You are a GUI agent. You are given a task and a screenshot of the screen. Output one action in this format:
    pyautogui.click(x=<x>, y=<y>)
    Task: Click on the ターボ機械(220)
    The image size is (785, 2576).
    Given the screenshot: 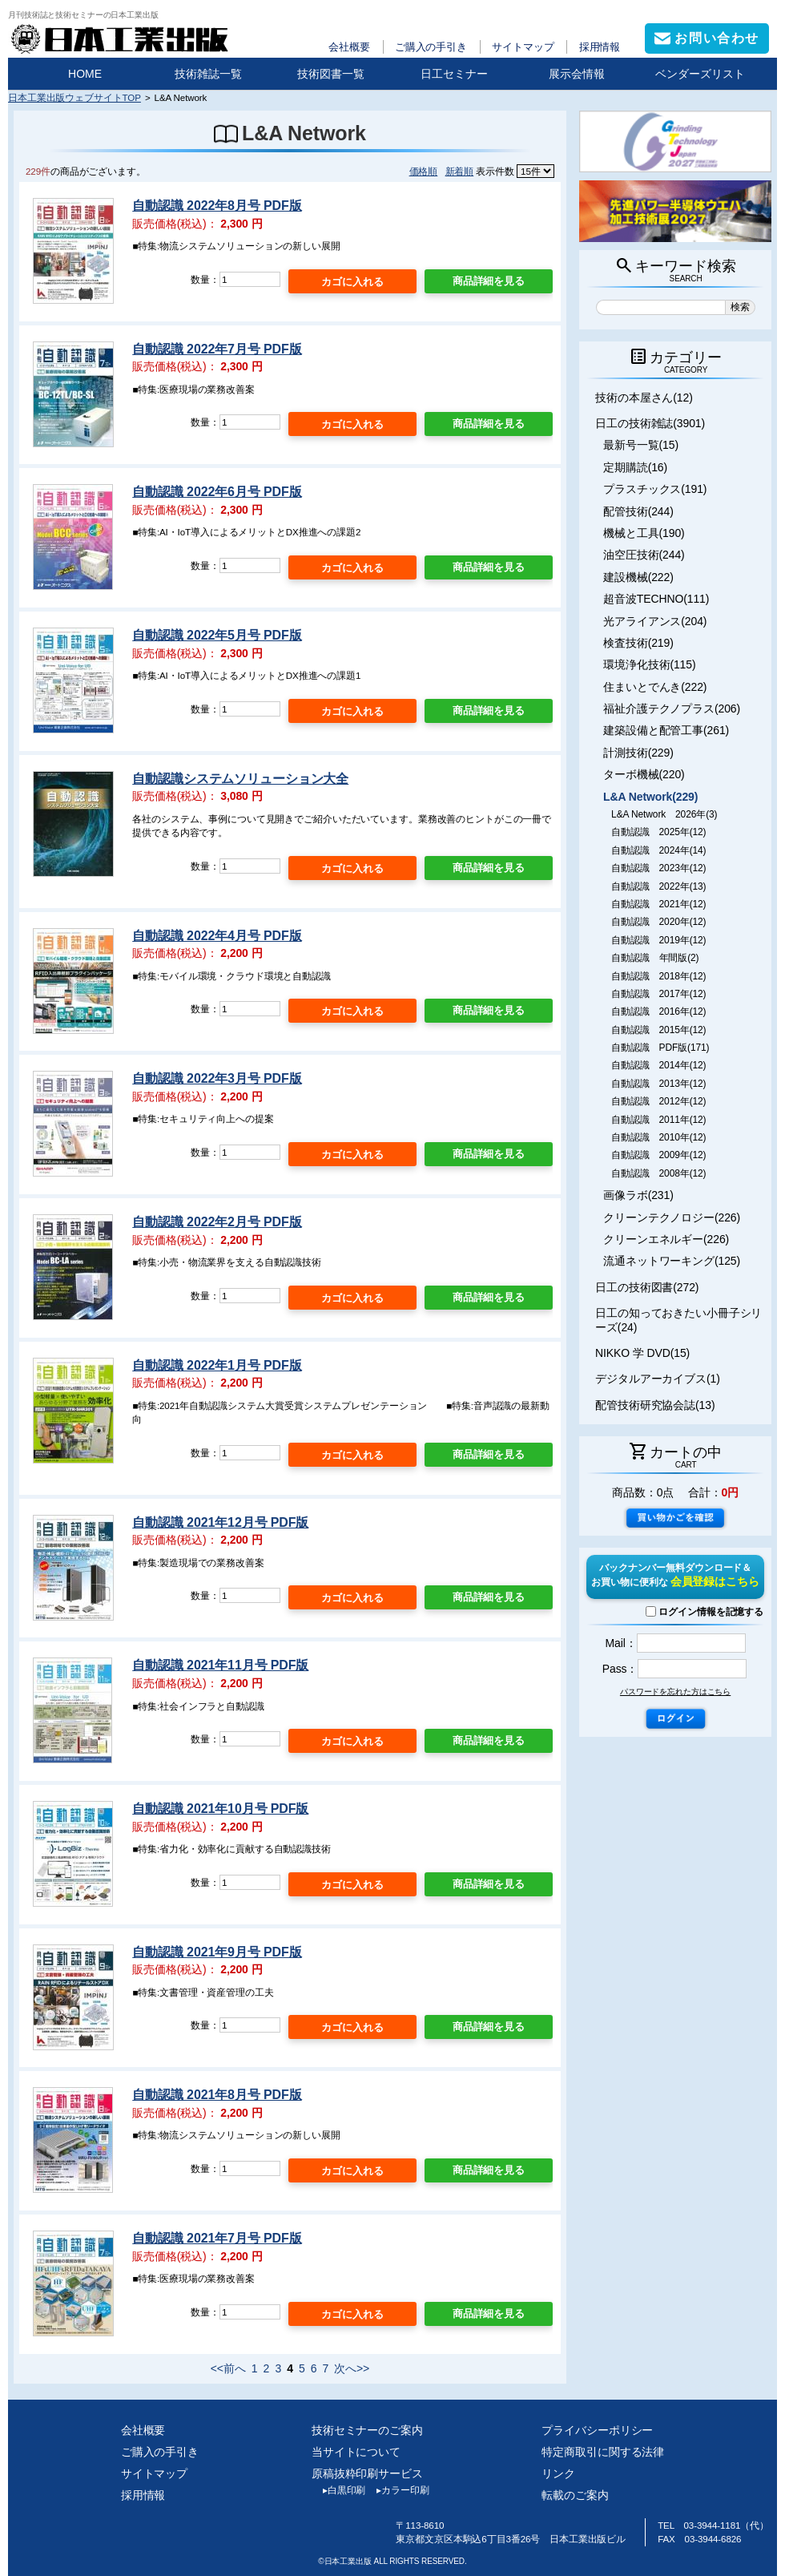 What is the action you would take?
    pyautogui.click(x=644, y=774)
    